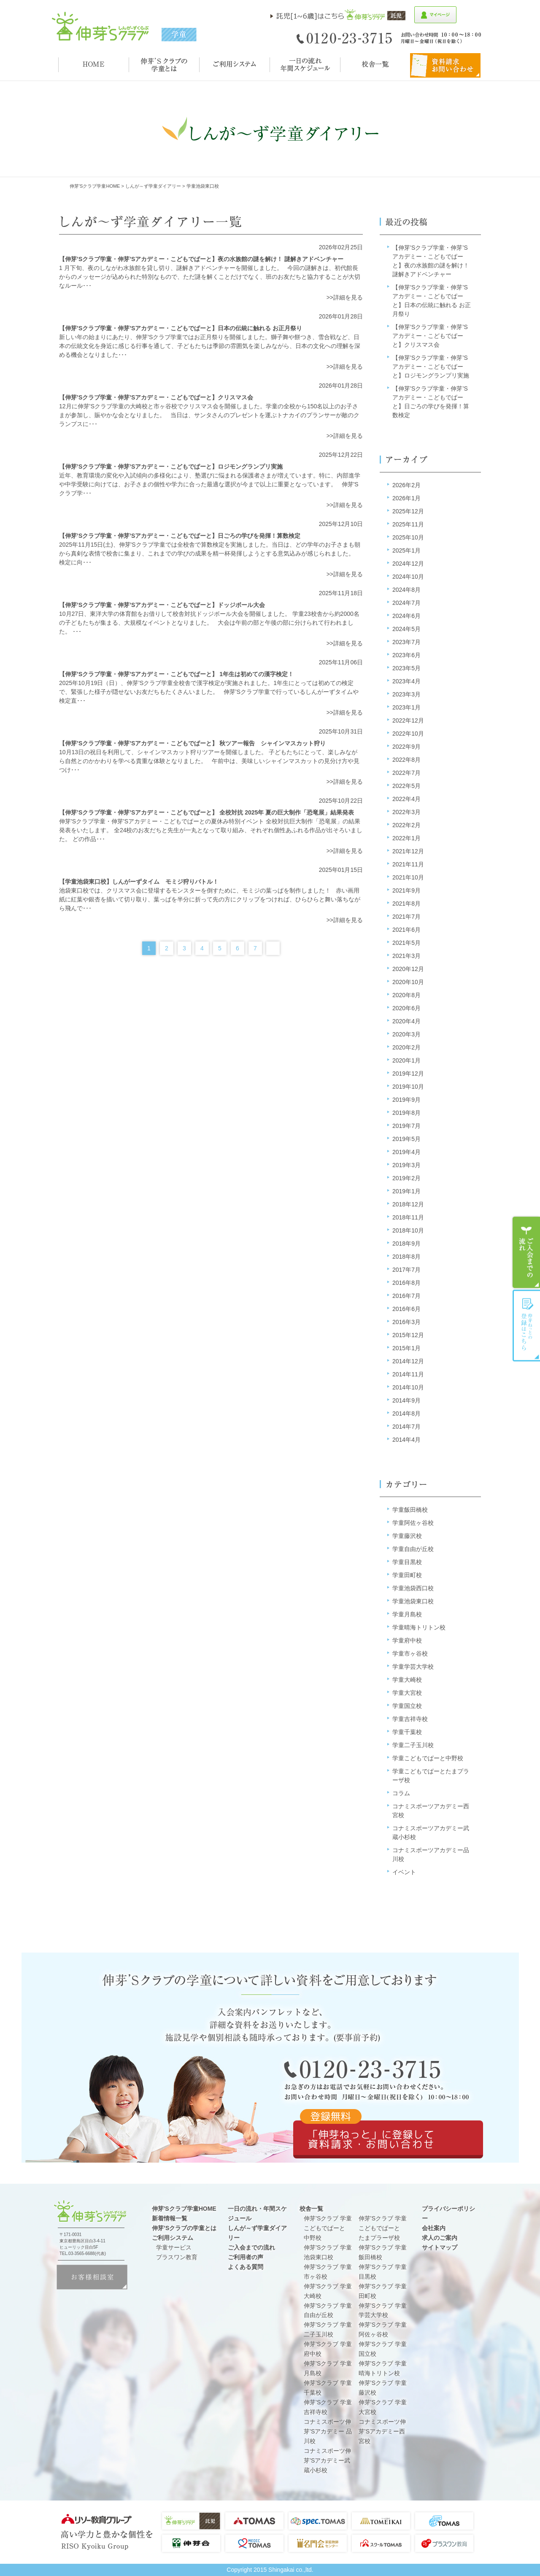 The height and width of the screenshot is (2576, 540). What do you see at coordinates (408, 1335) in the screenshot?
I see `2015年12月` at bounding box center [408, 1335].